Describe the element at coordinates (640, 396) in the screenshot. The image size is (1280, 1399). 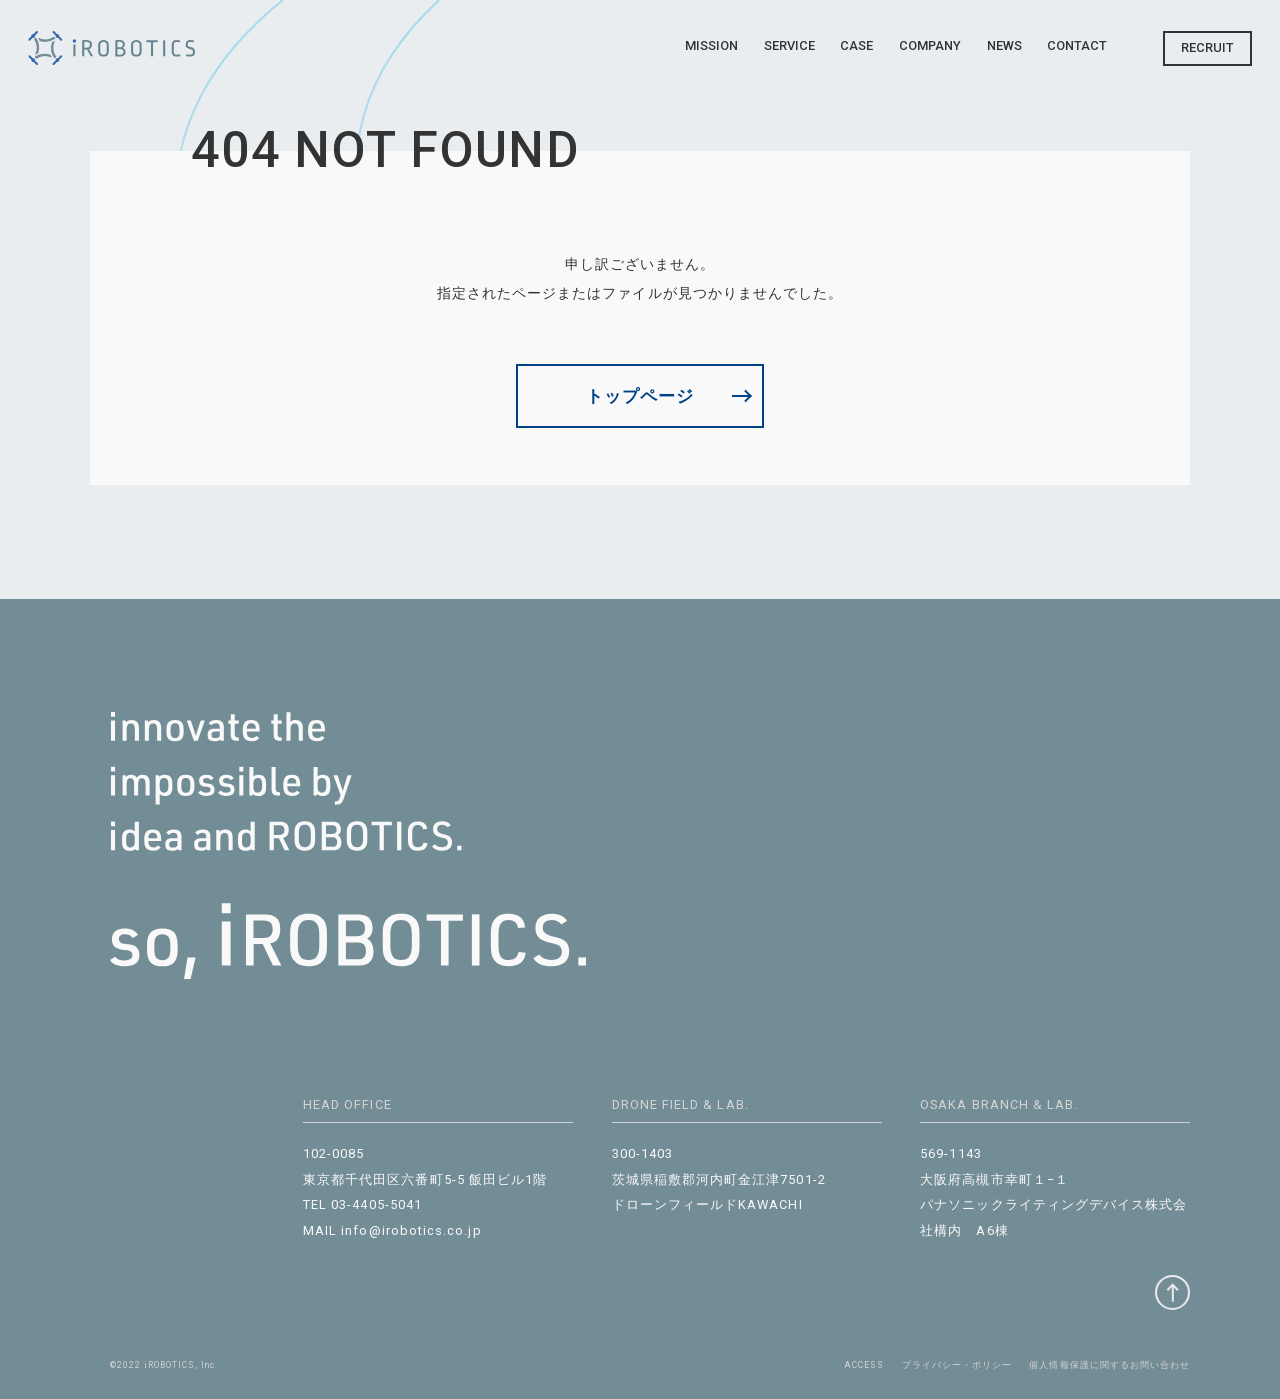
I see `トップページ` at that location.